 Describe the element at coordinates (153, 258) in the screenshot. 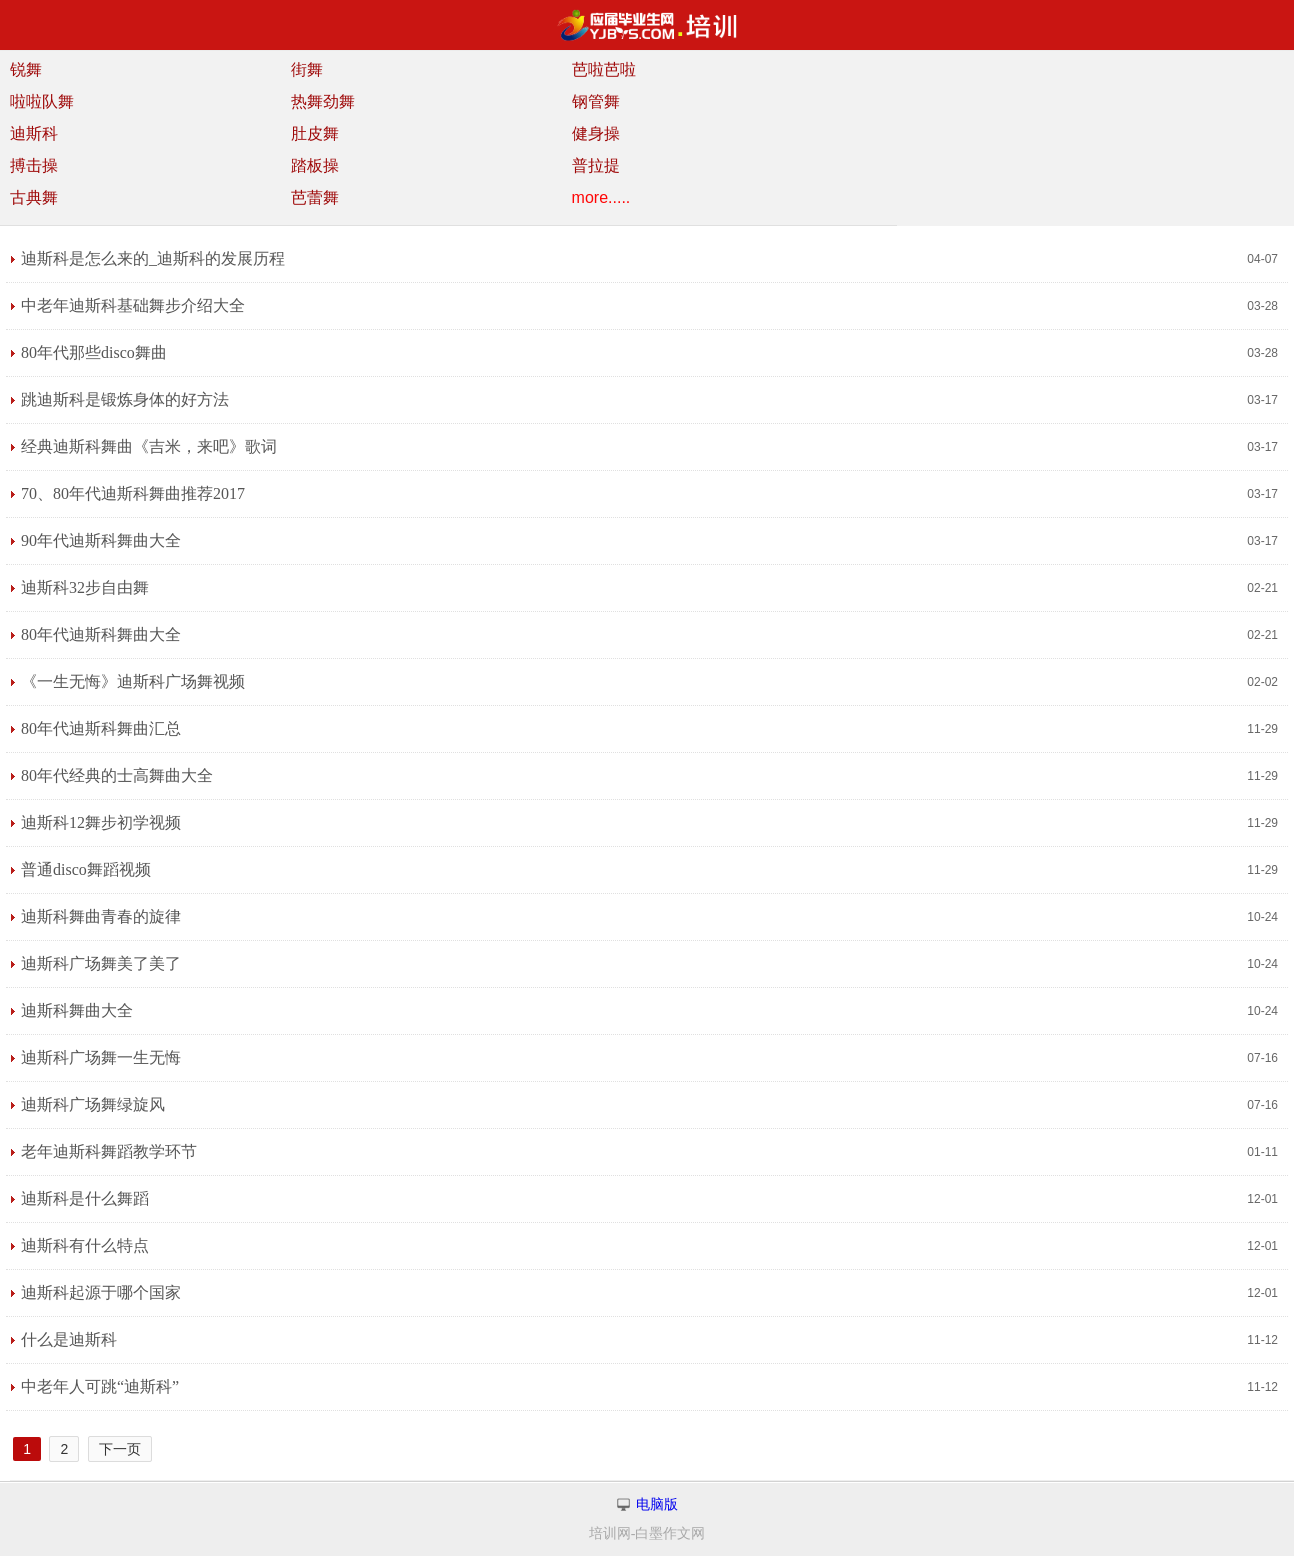

I see `迪斯科是怎么来的_迪斯科的发展历程` at that location.